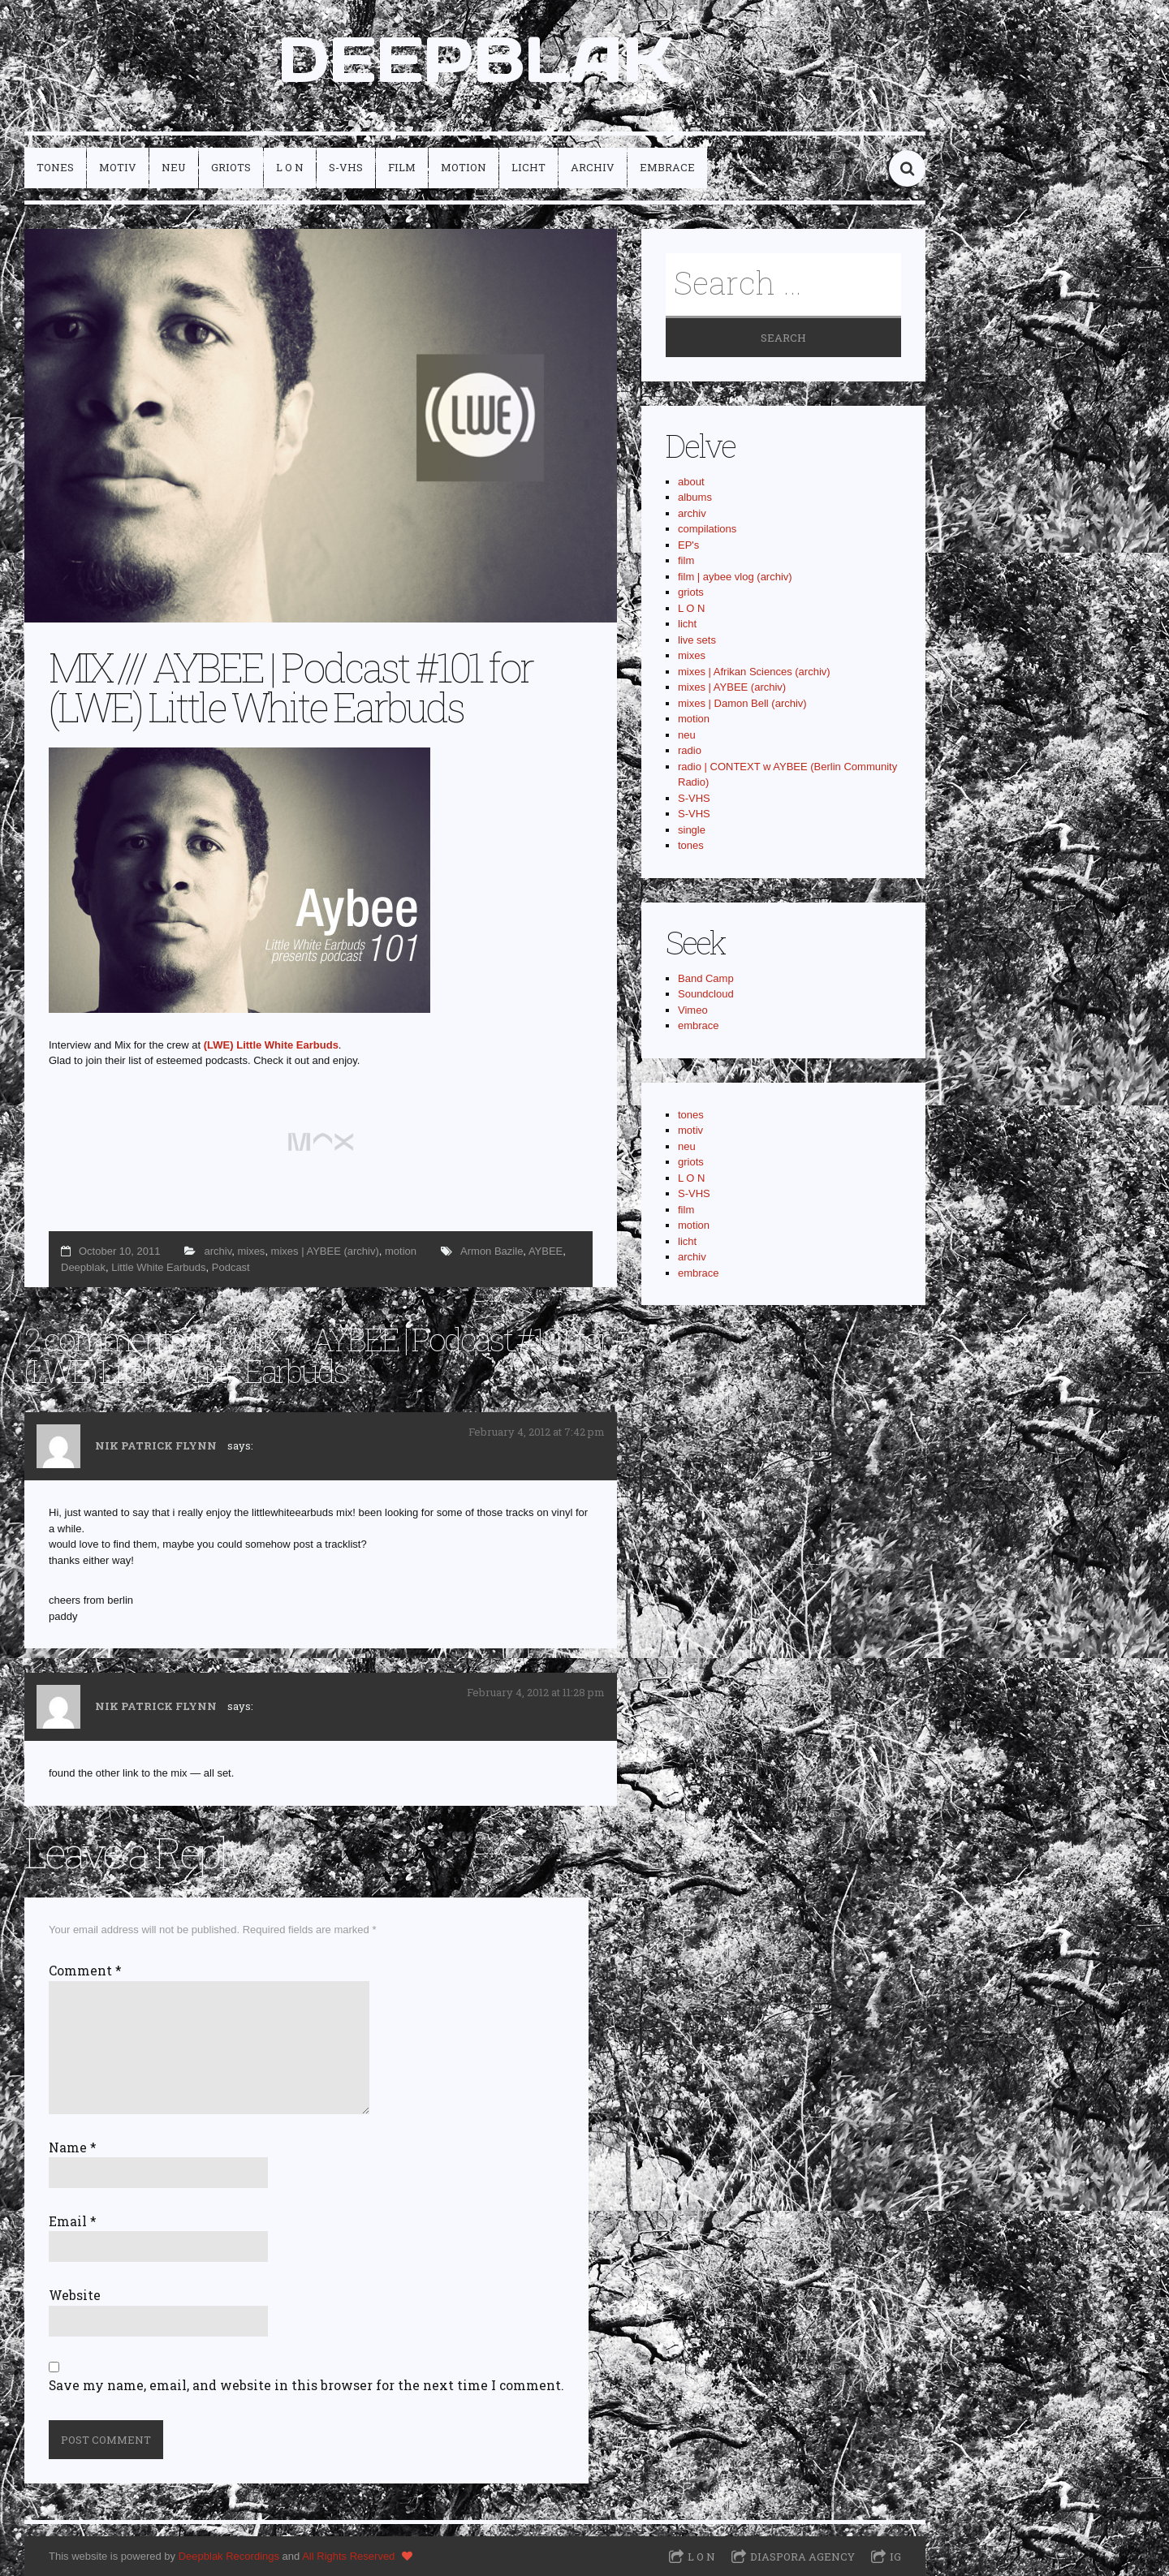 The image size is (1169, 2576). Describe the element at coordinates (306, 2385) in the screenshot. I see `Save my name, email, and website in this browser for the next time I comment.` at that location.